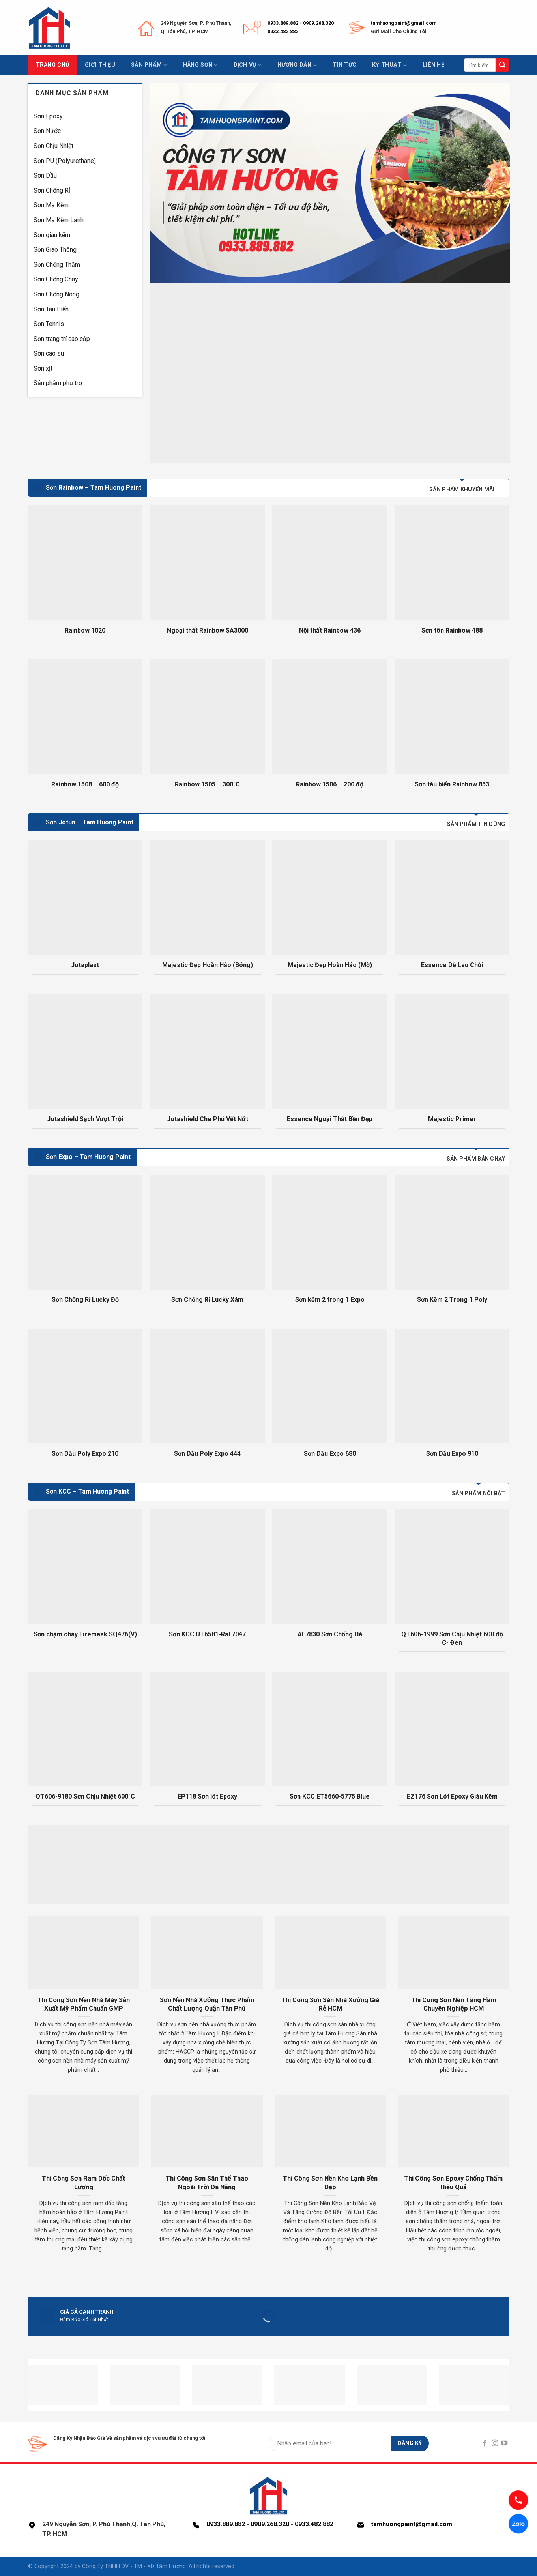 The width and height of the screenshot is (537, 2576). What do you see at coordinates (56, 279) in the screenshot?
I see `Sơn Chống Cháy` at bounding box center [56, 279].